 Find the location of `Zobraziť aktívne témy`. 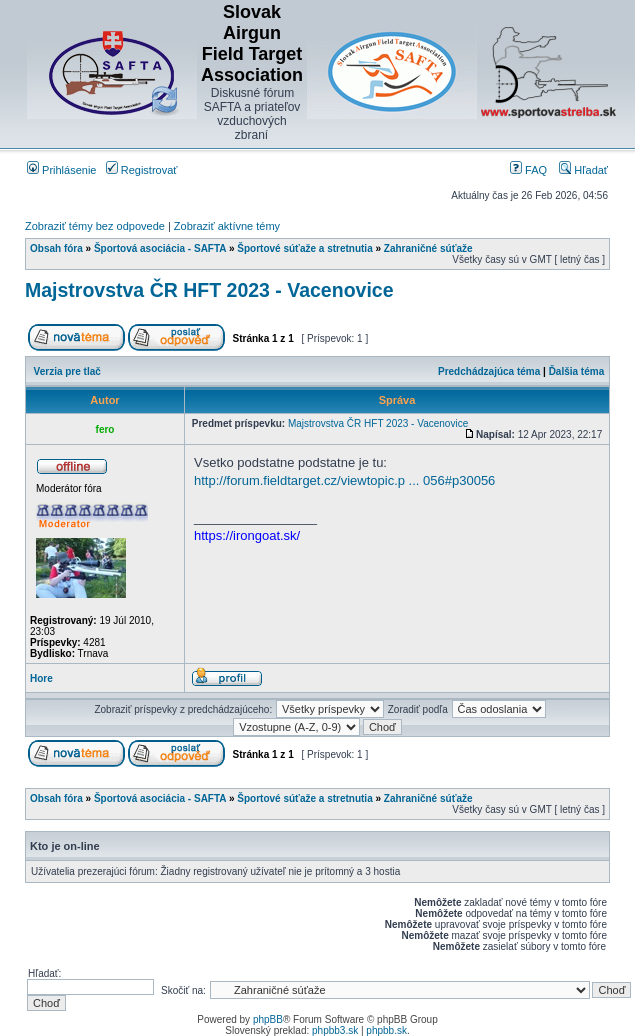

Zobraziť aktívne témy is located at coordinates (227, 226).